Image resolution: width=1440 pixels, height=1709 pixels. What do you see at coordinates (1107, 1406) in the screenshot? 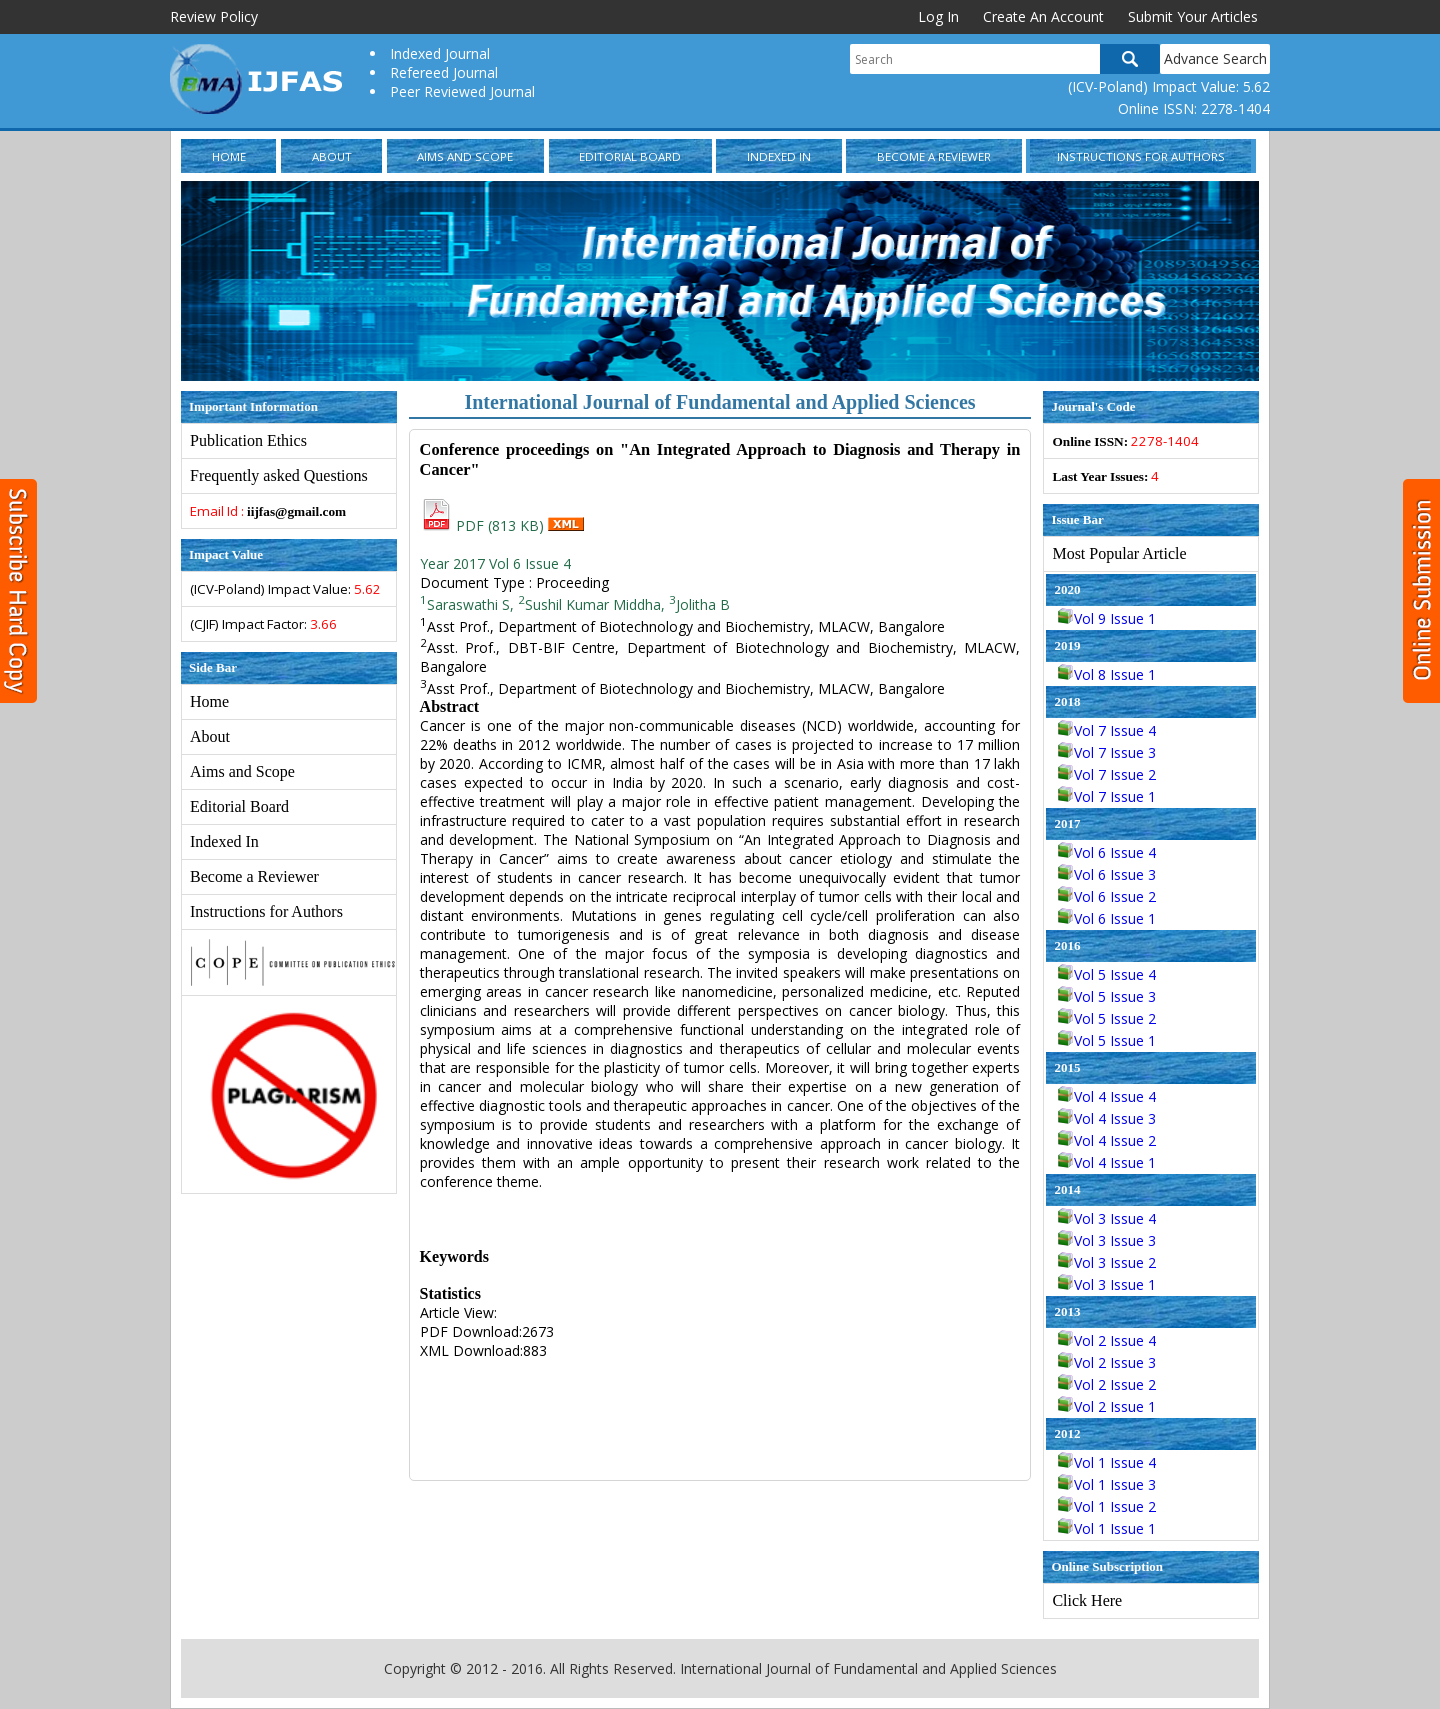
I see `Vol 2 Issue 1` at bounding box center [1107, 1406].